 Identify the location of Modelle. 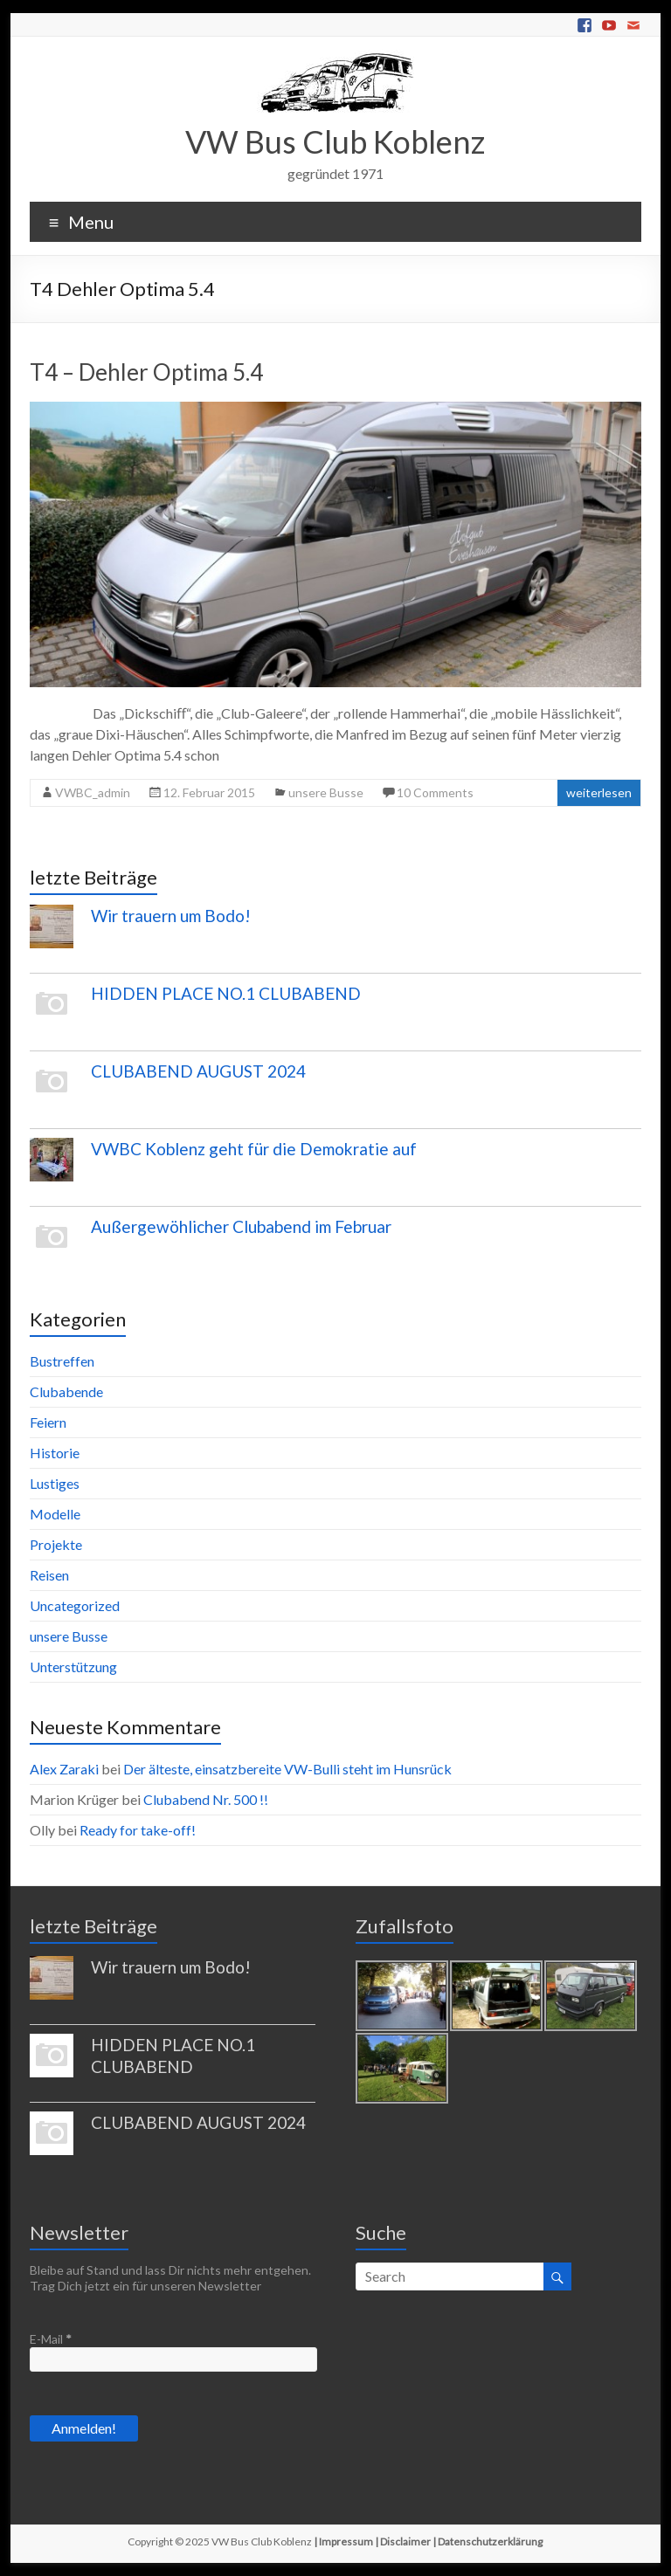
(55, 1513).